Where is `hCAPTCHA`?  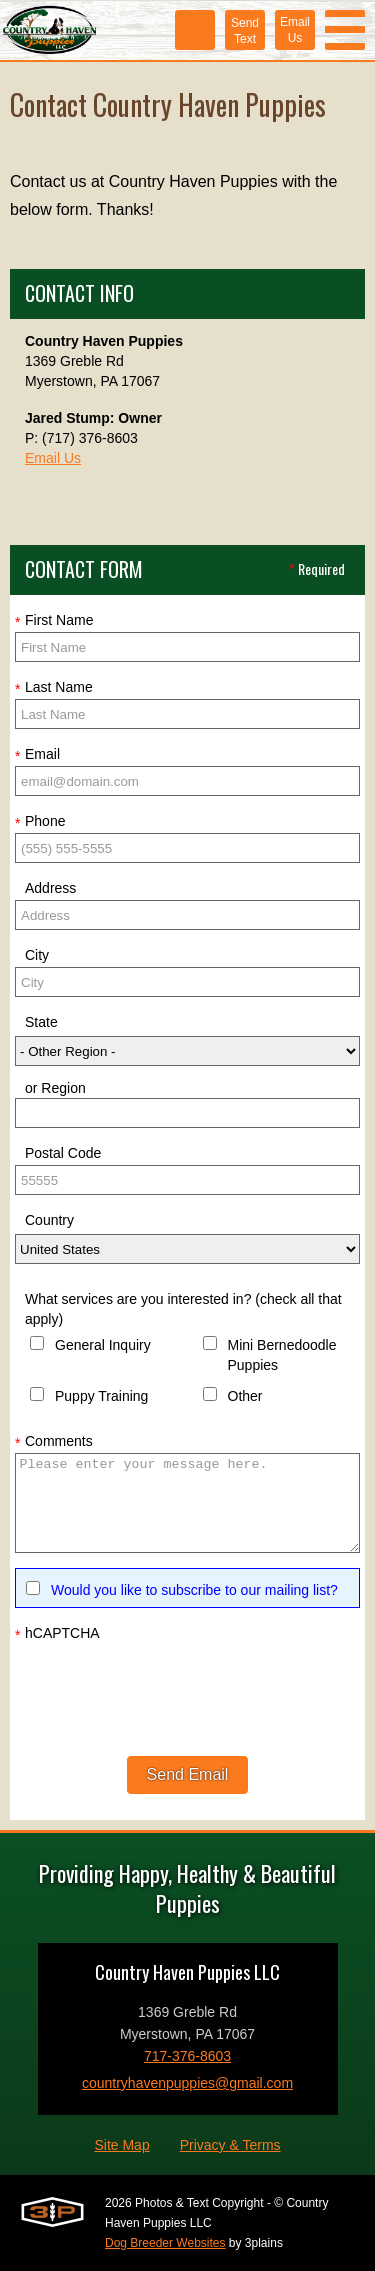 hCAPTCHA is located at coordinates (57, 1634).